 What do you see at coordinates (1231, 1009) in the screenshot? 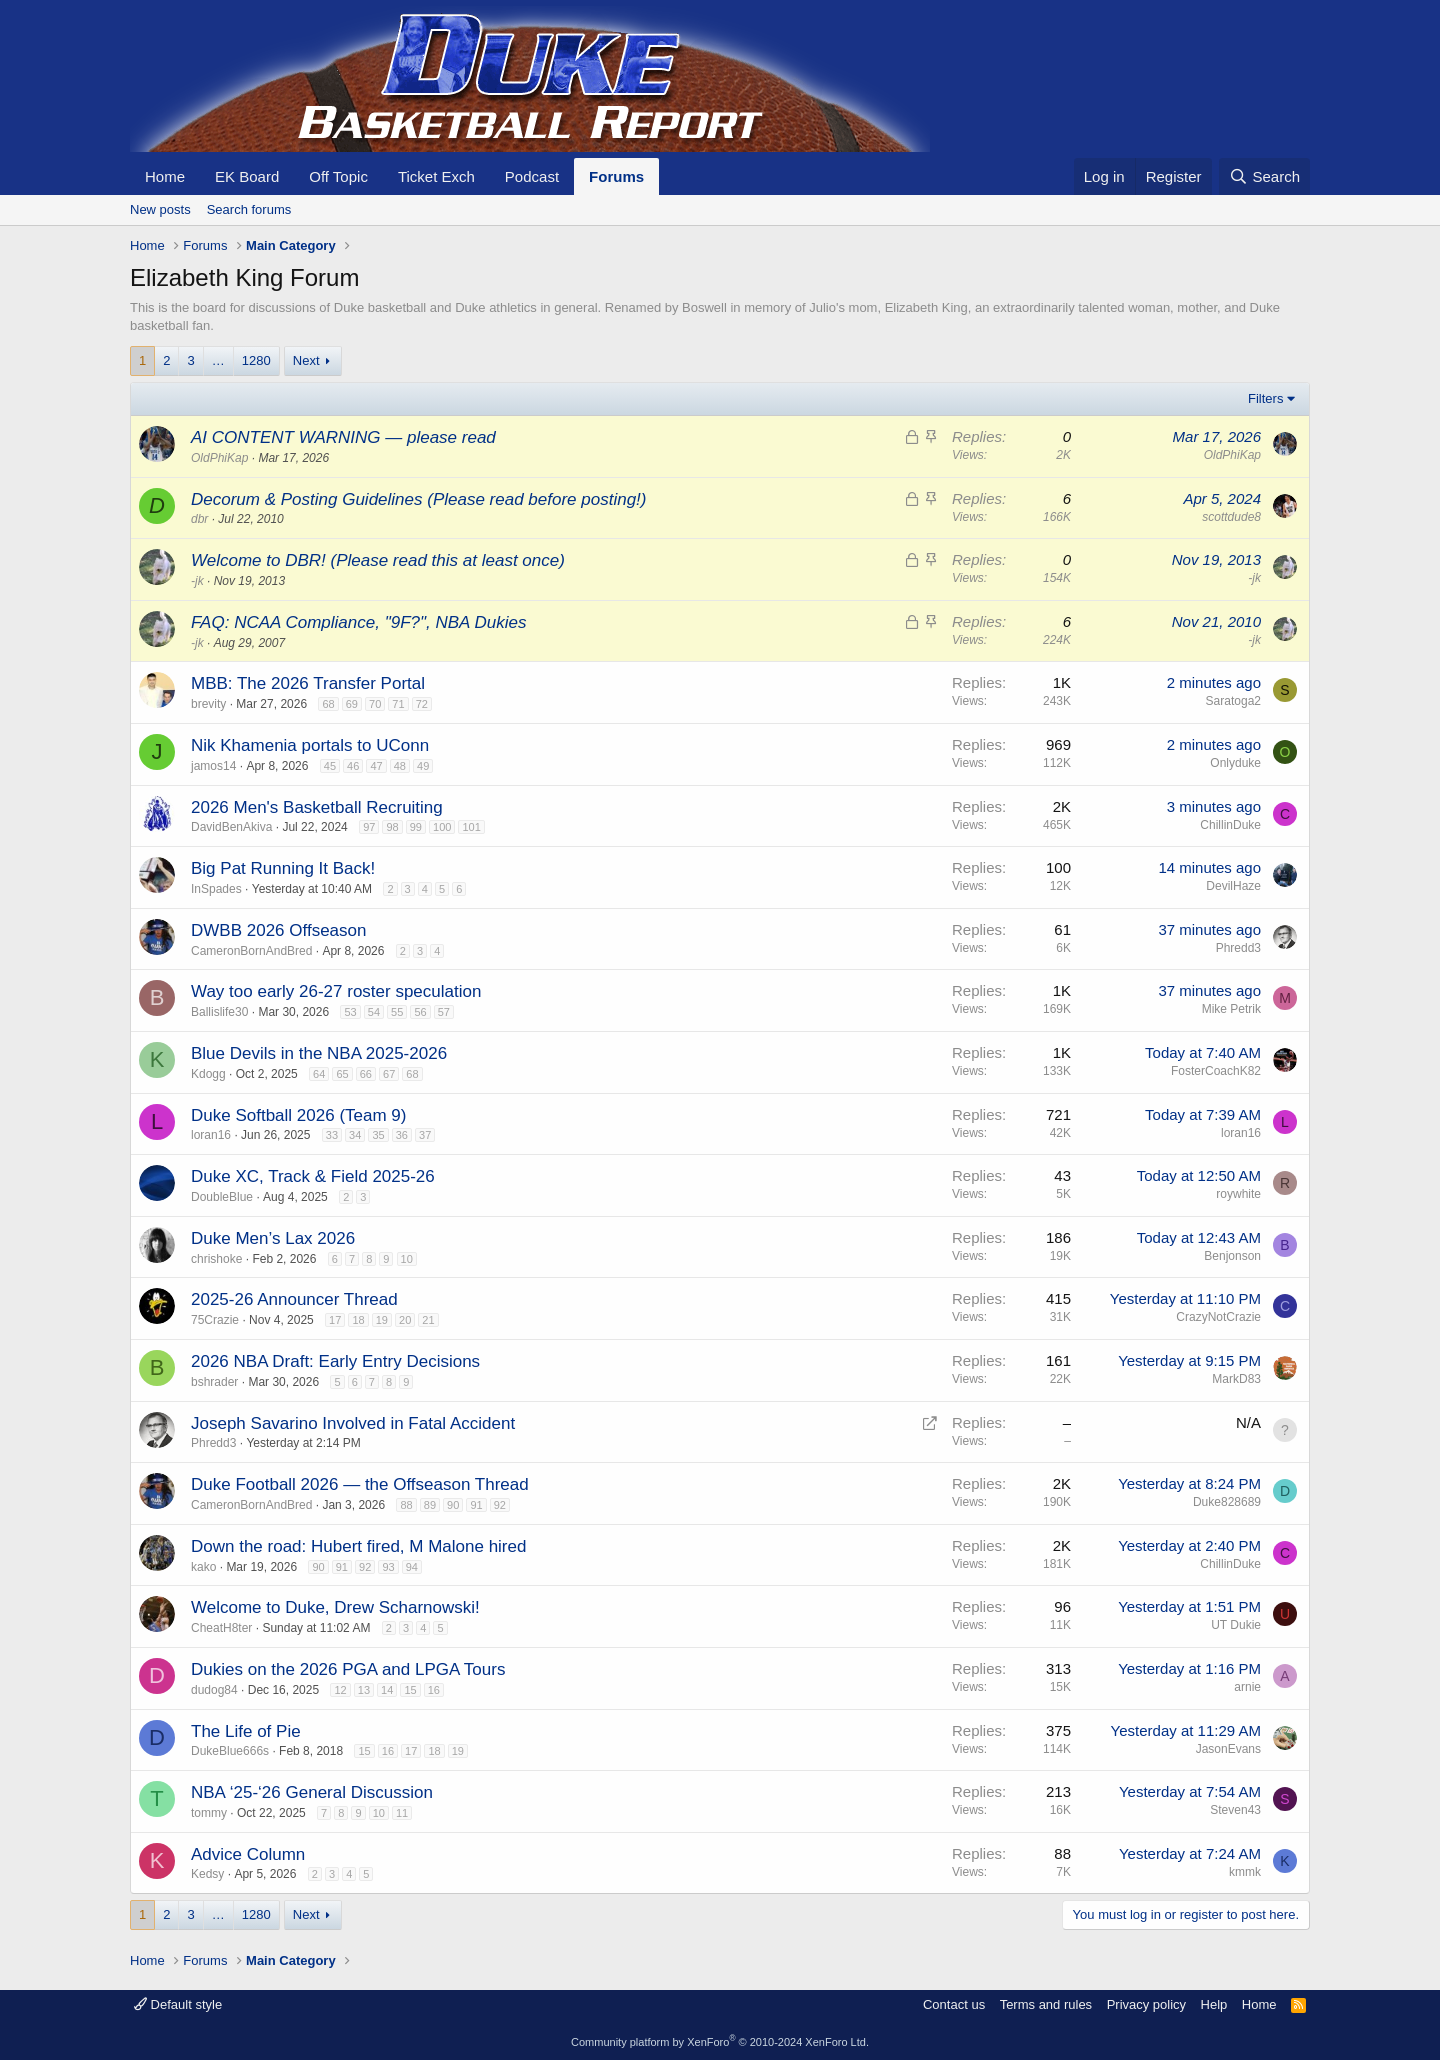
I see `Mike Petrik` at bounding box center [1231, 1009].